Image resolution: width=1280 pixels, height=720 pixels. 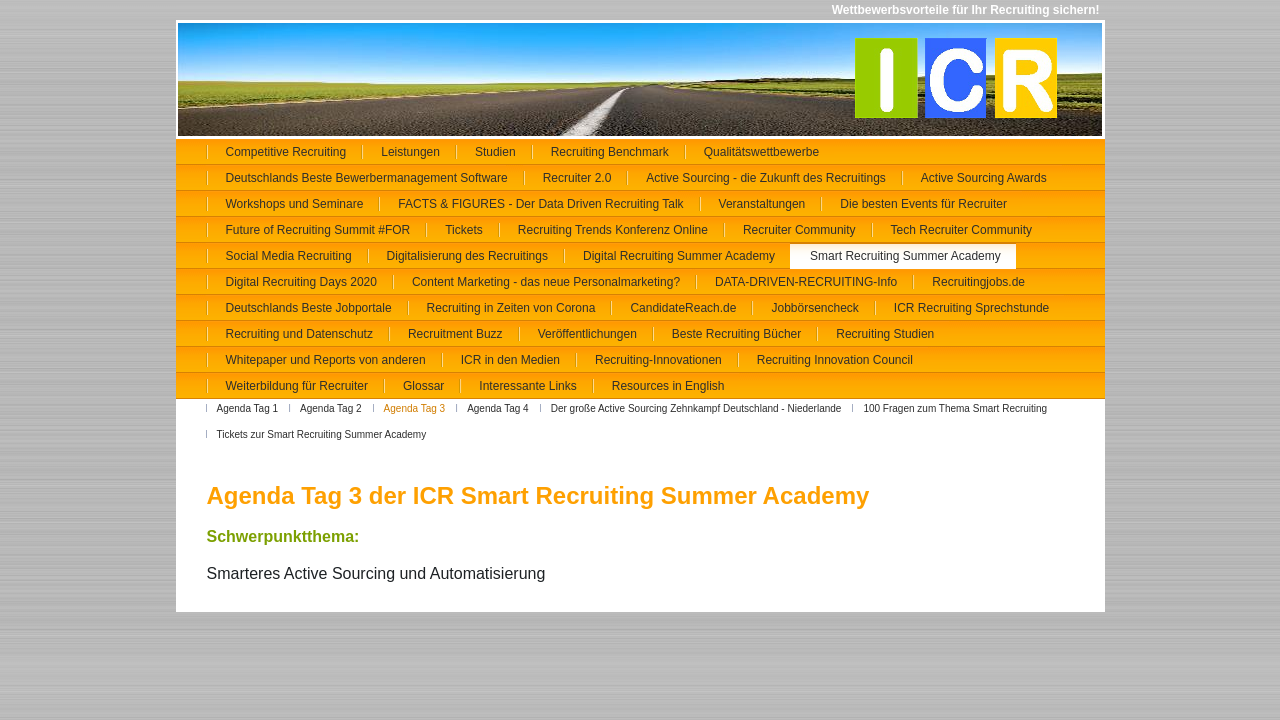 I want to click on Glossar, so click(x=423, y=386).